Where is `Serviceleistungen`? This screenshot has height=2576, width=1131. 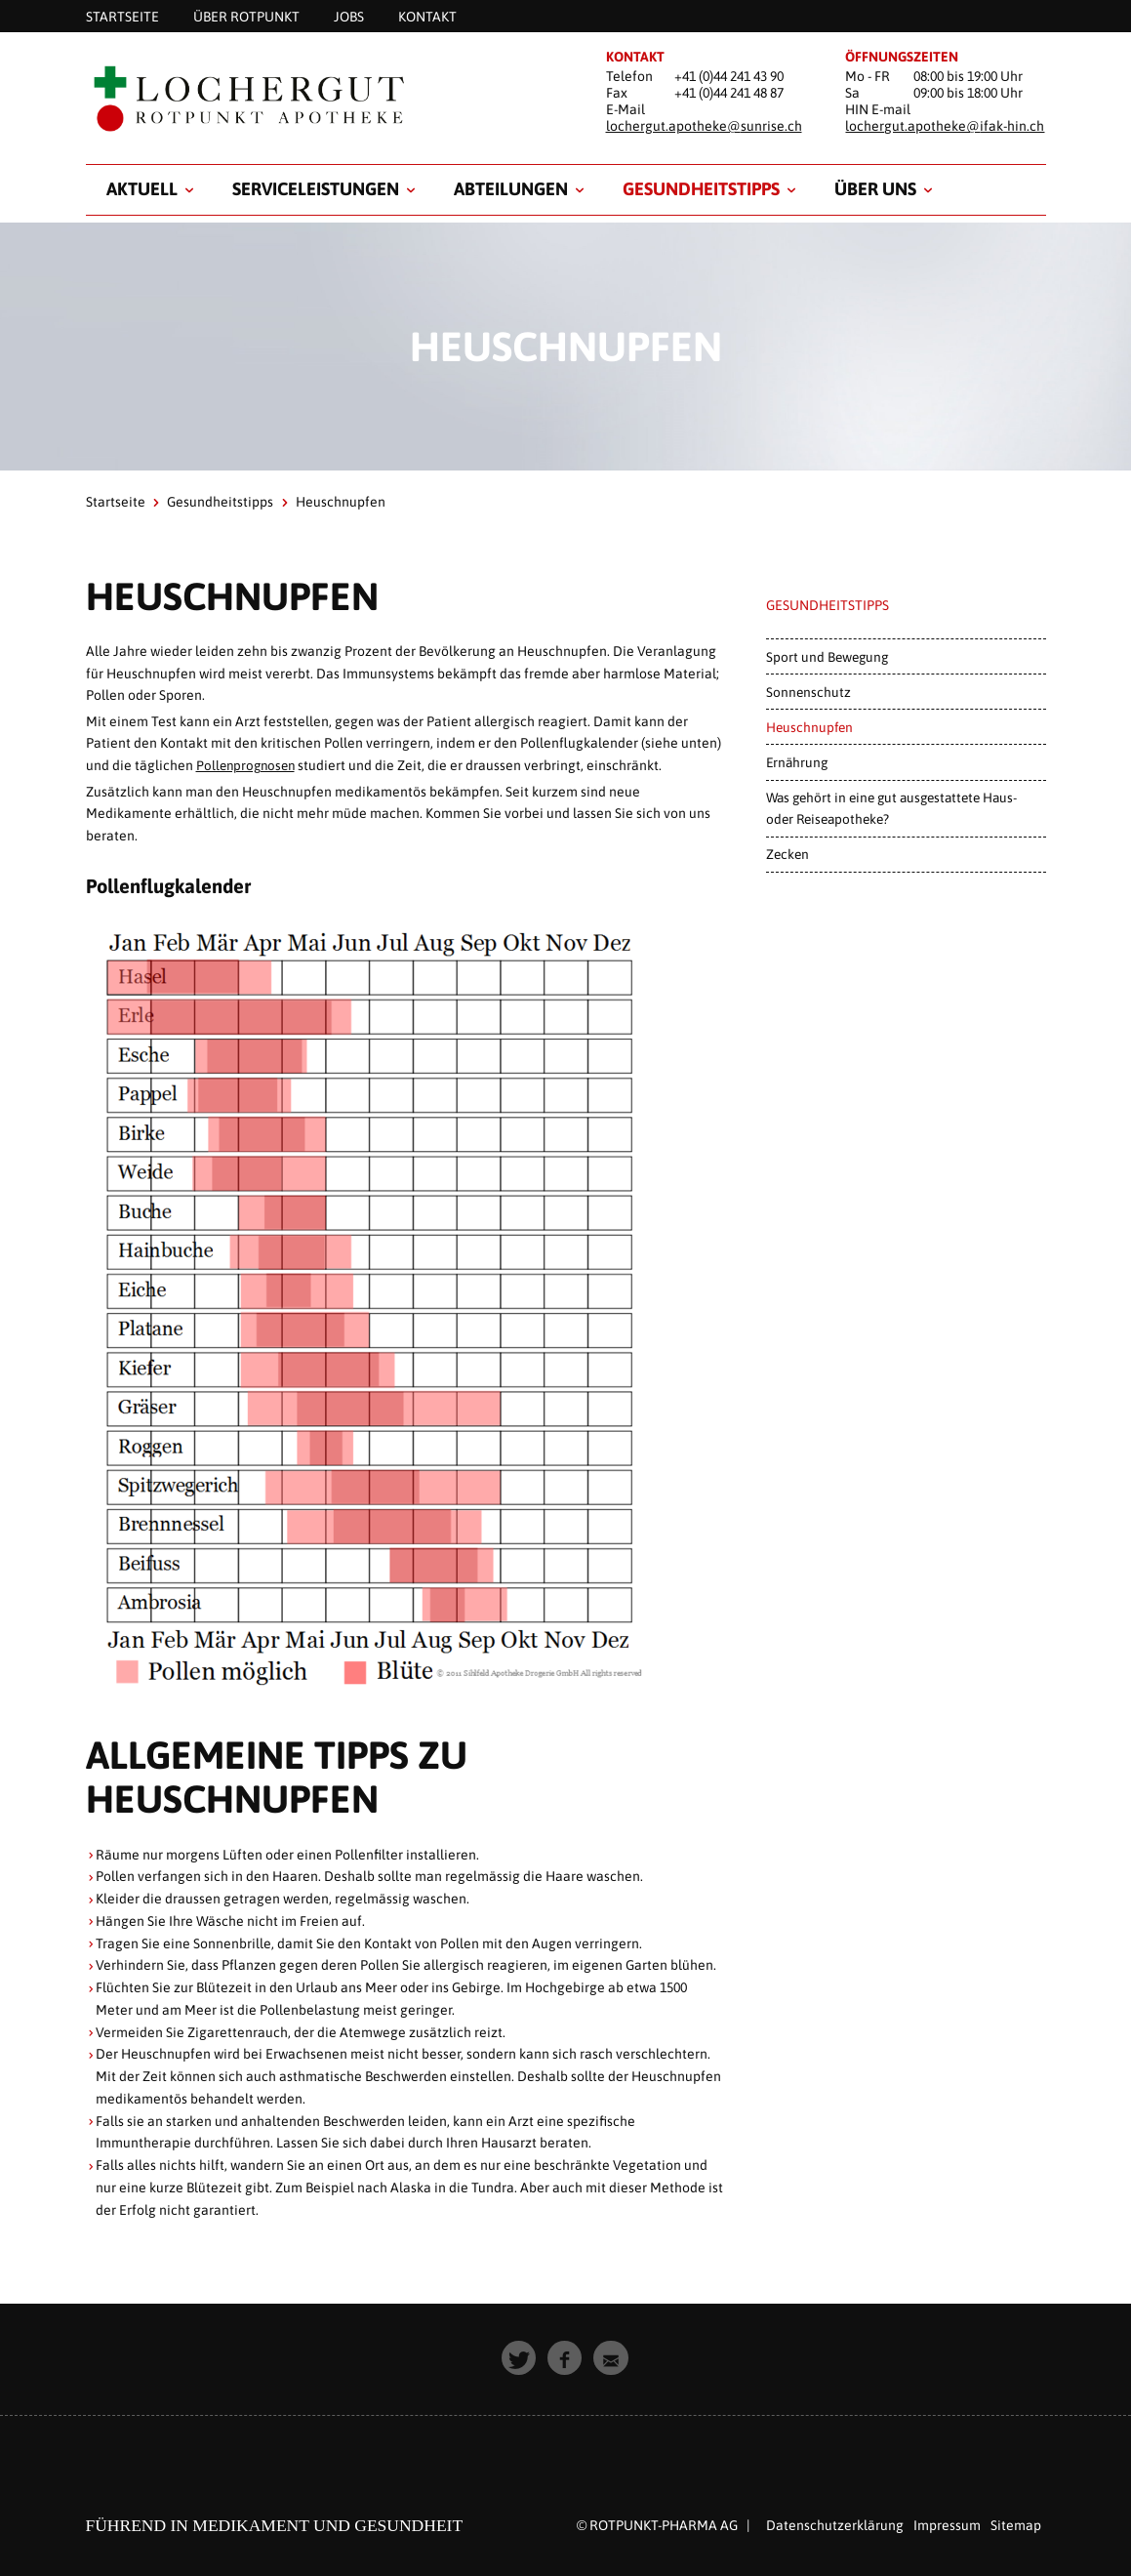 Serviceleistungen is located at coordinates (315, 189).